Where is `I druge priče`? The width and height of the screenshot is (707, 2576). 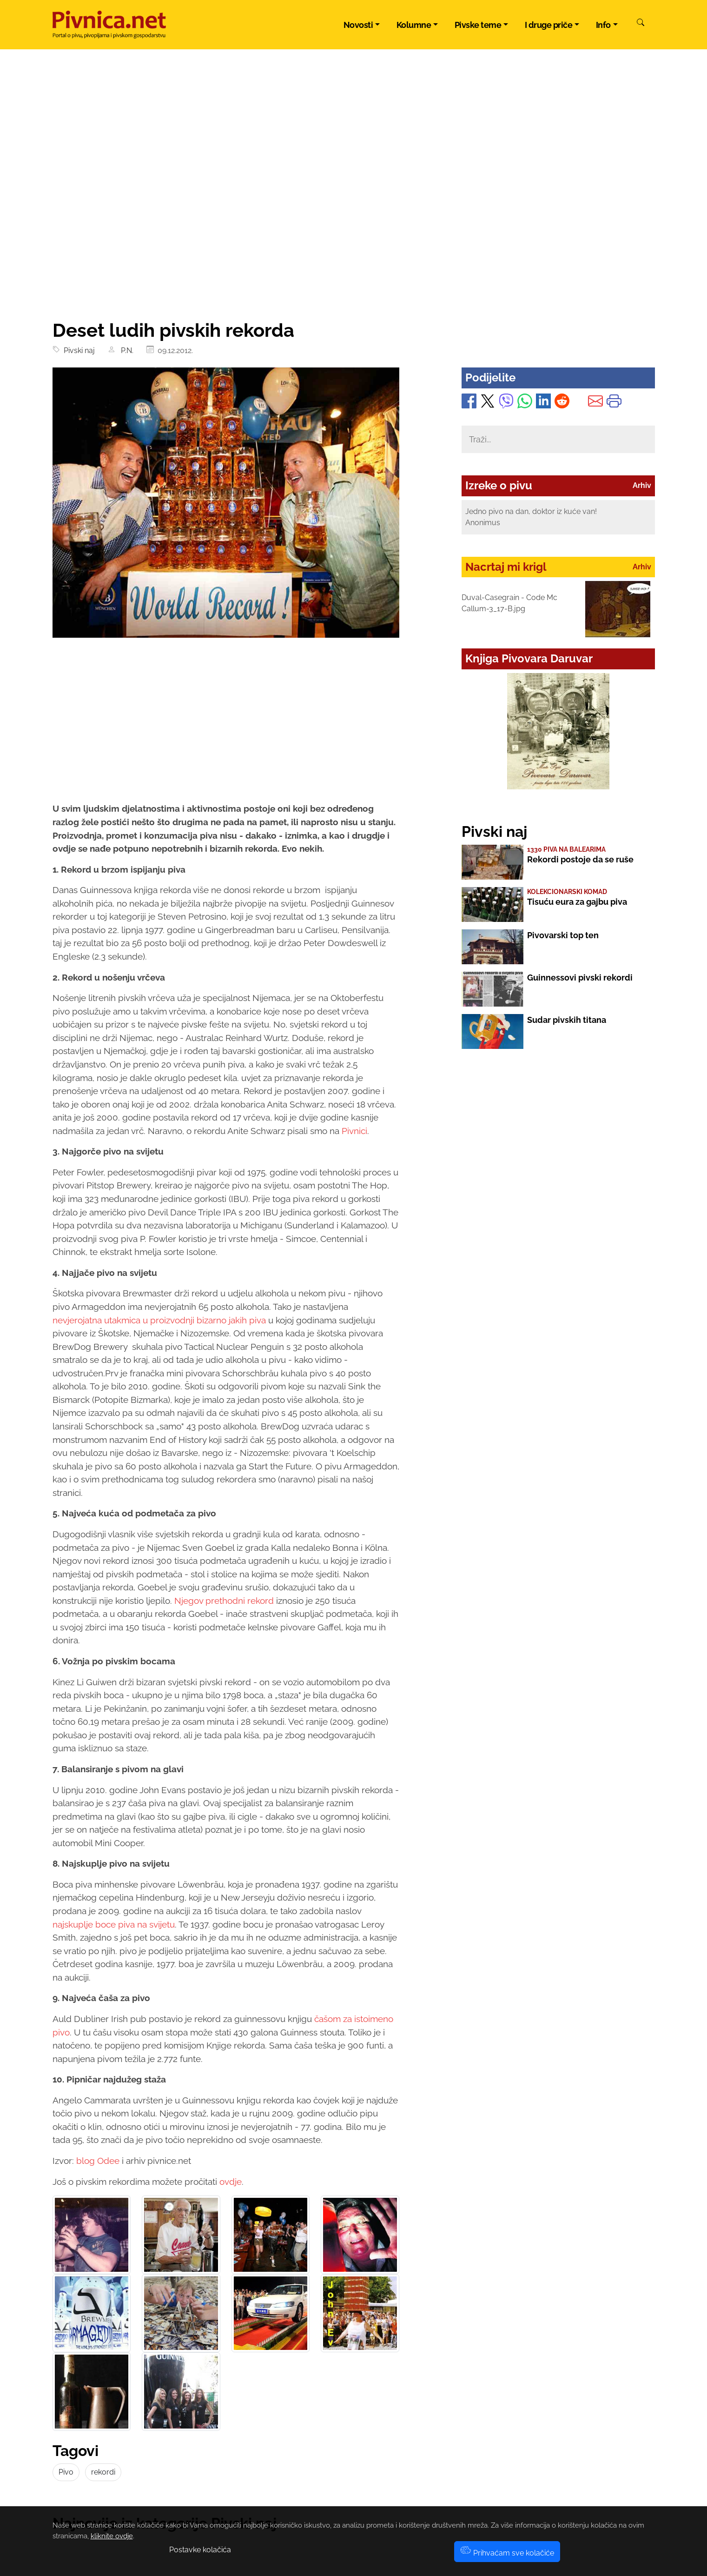
I druge priče is located at coordinates (549, 25).